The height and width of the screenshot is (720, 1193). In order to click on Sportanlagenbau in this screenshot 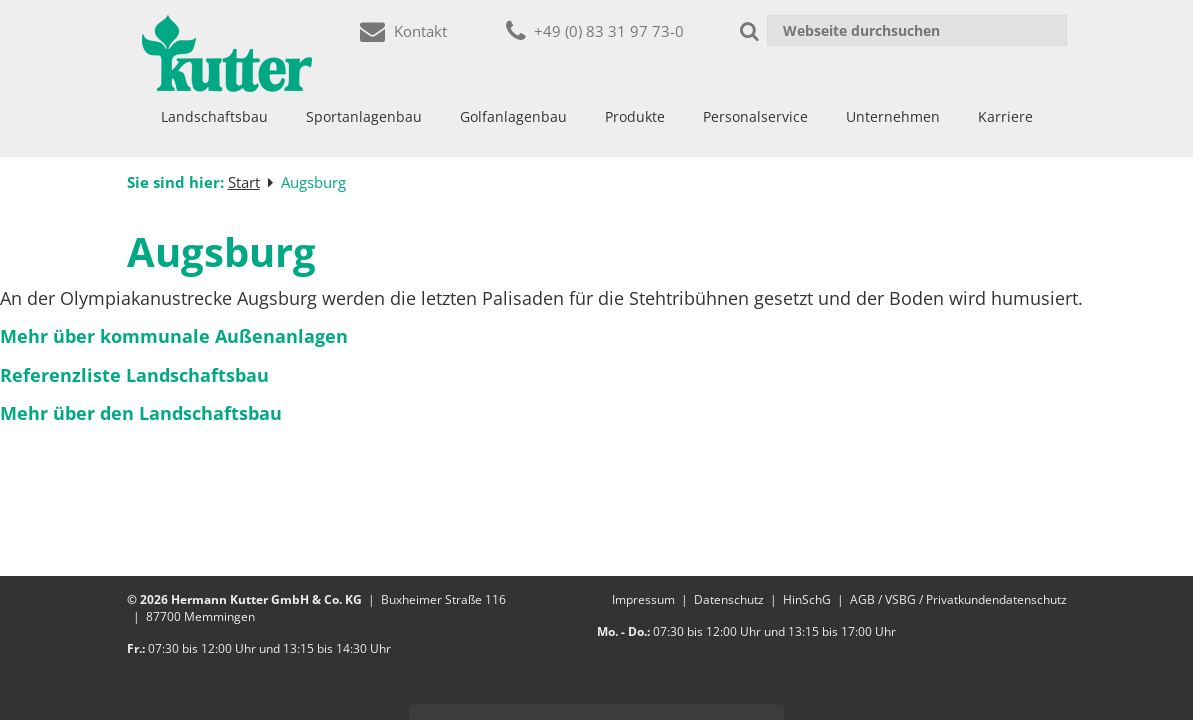, I will do `click(364, 116)`.